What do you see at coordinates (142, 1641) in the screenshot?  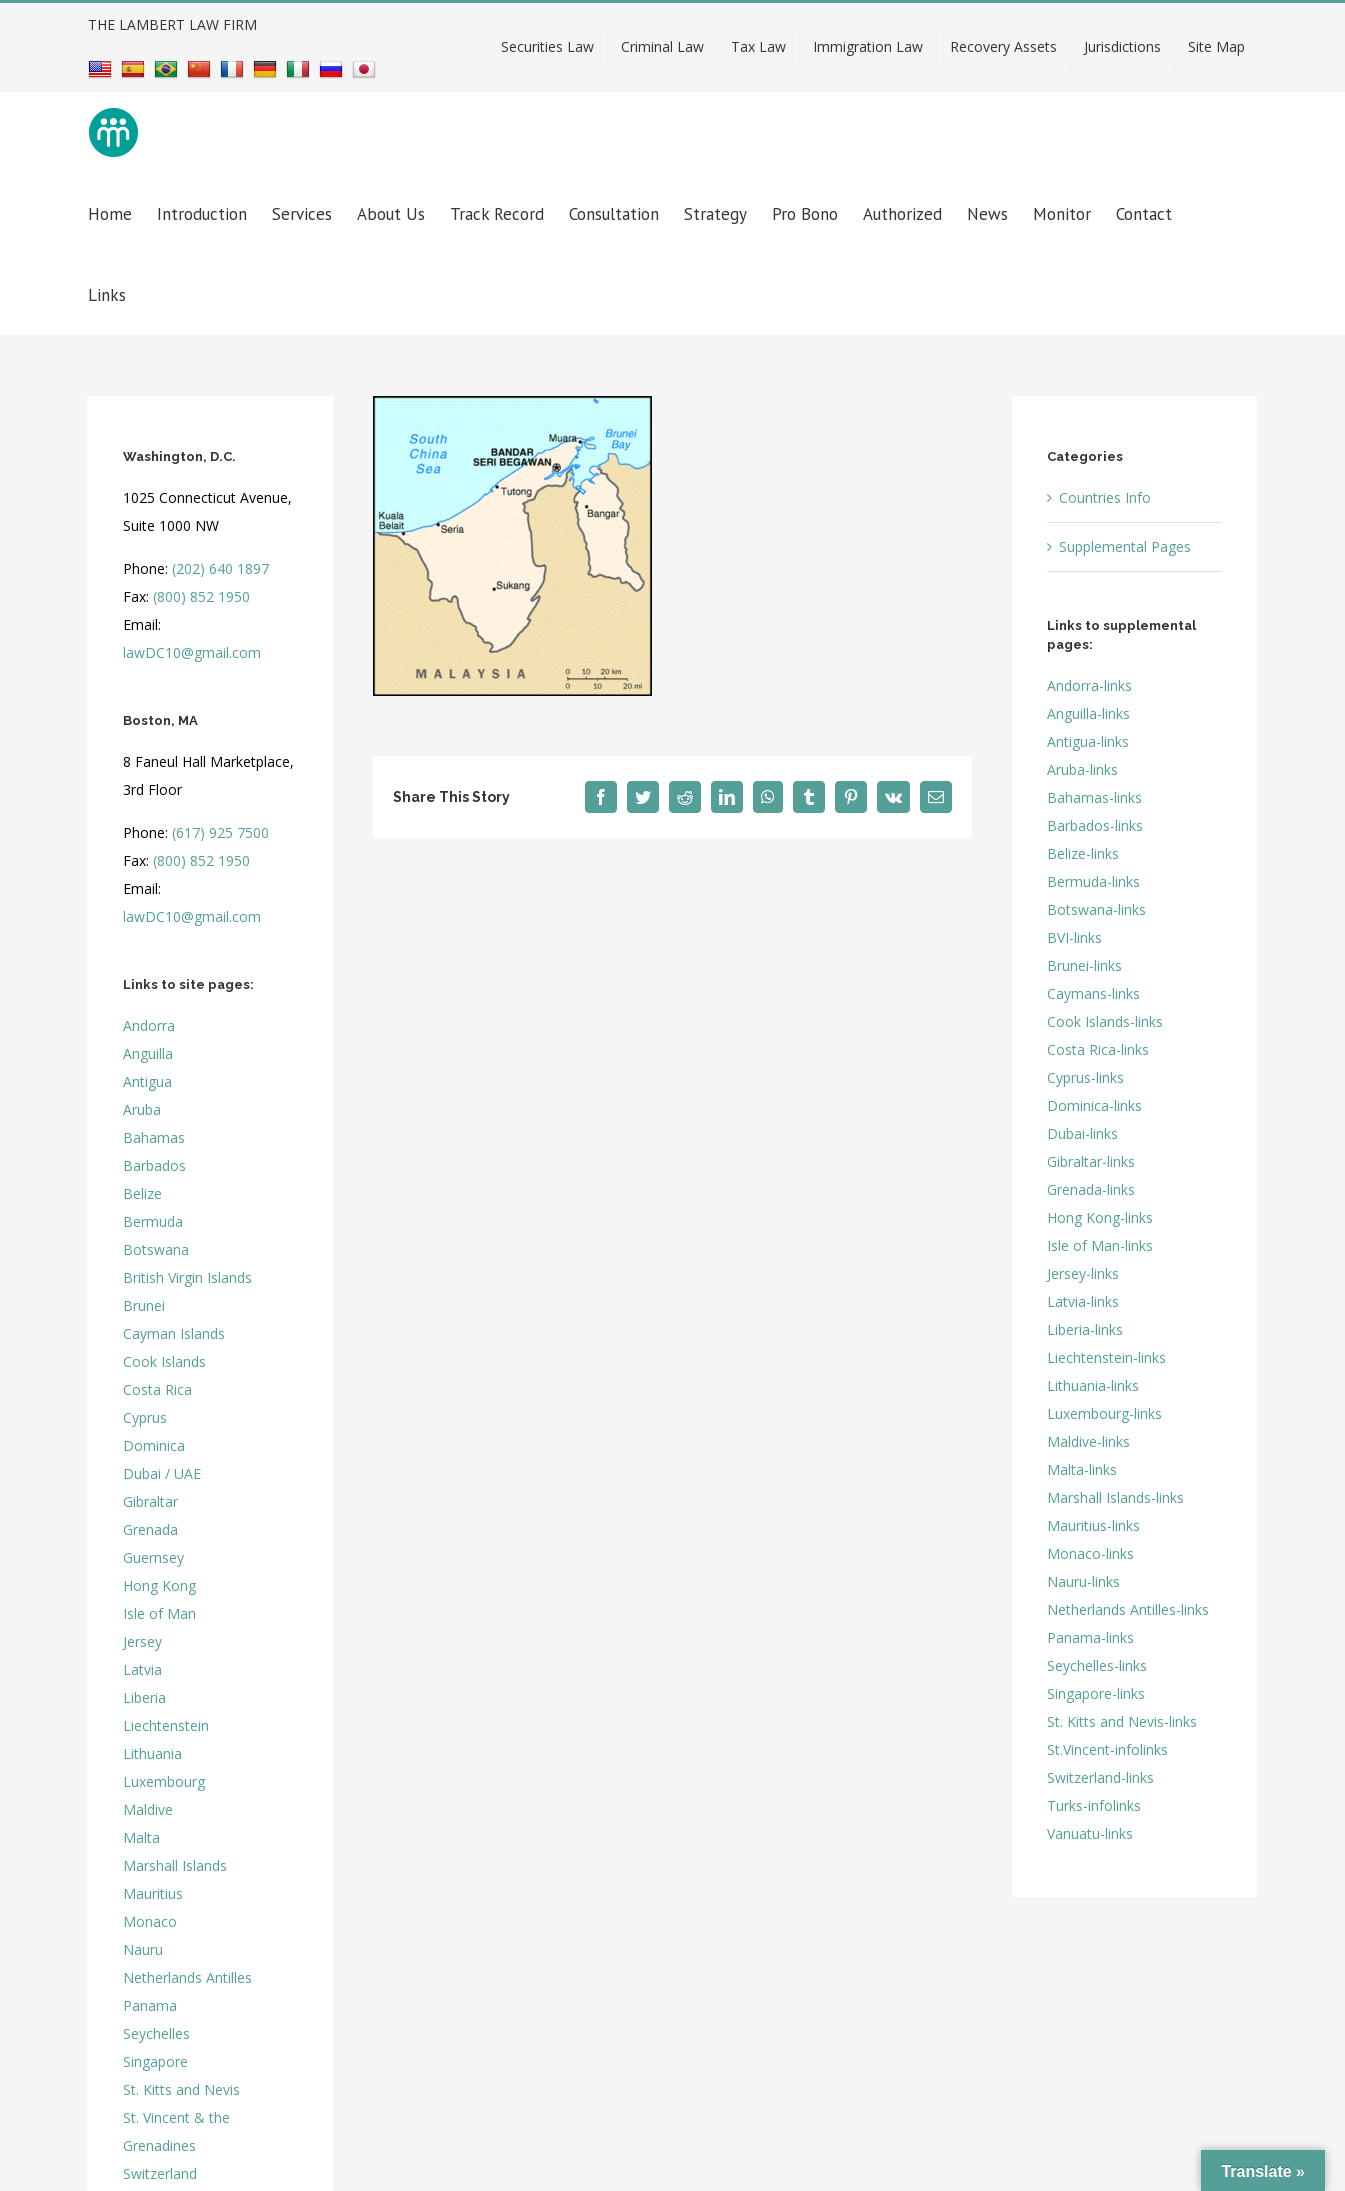 I see `Jersey` at bounding box center [142, 1641].